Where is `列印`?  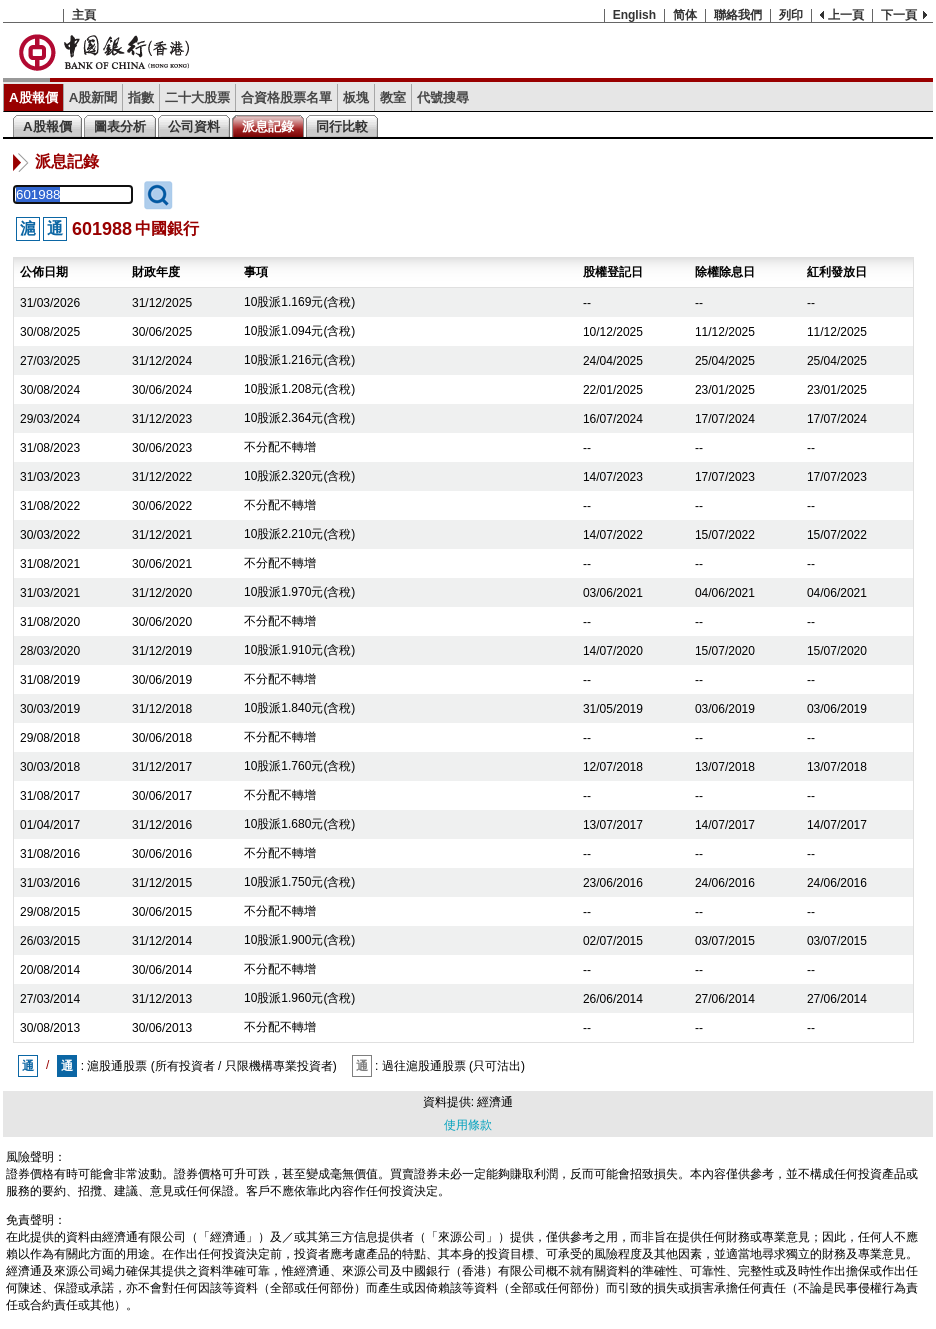
列印 is located at coordinates (791, 15).